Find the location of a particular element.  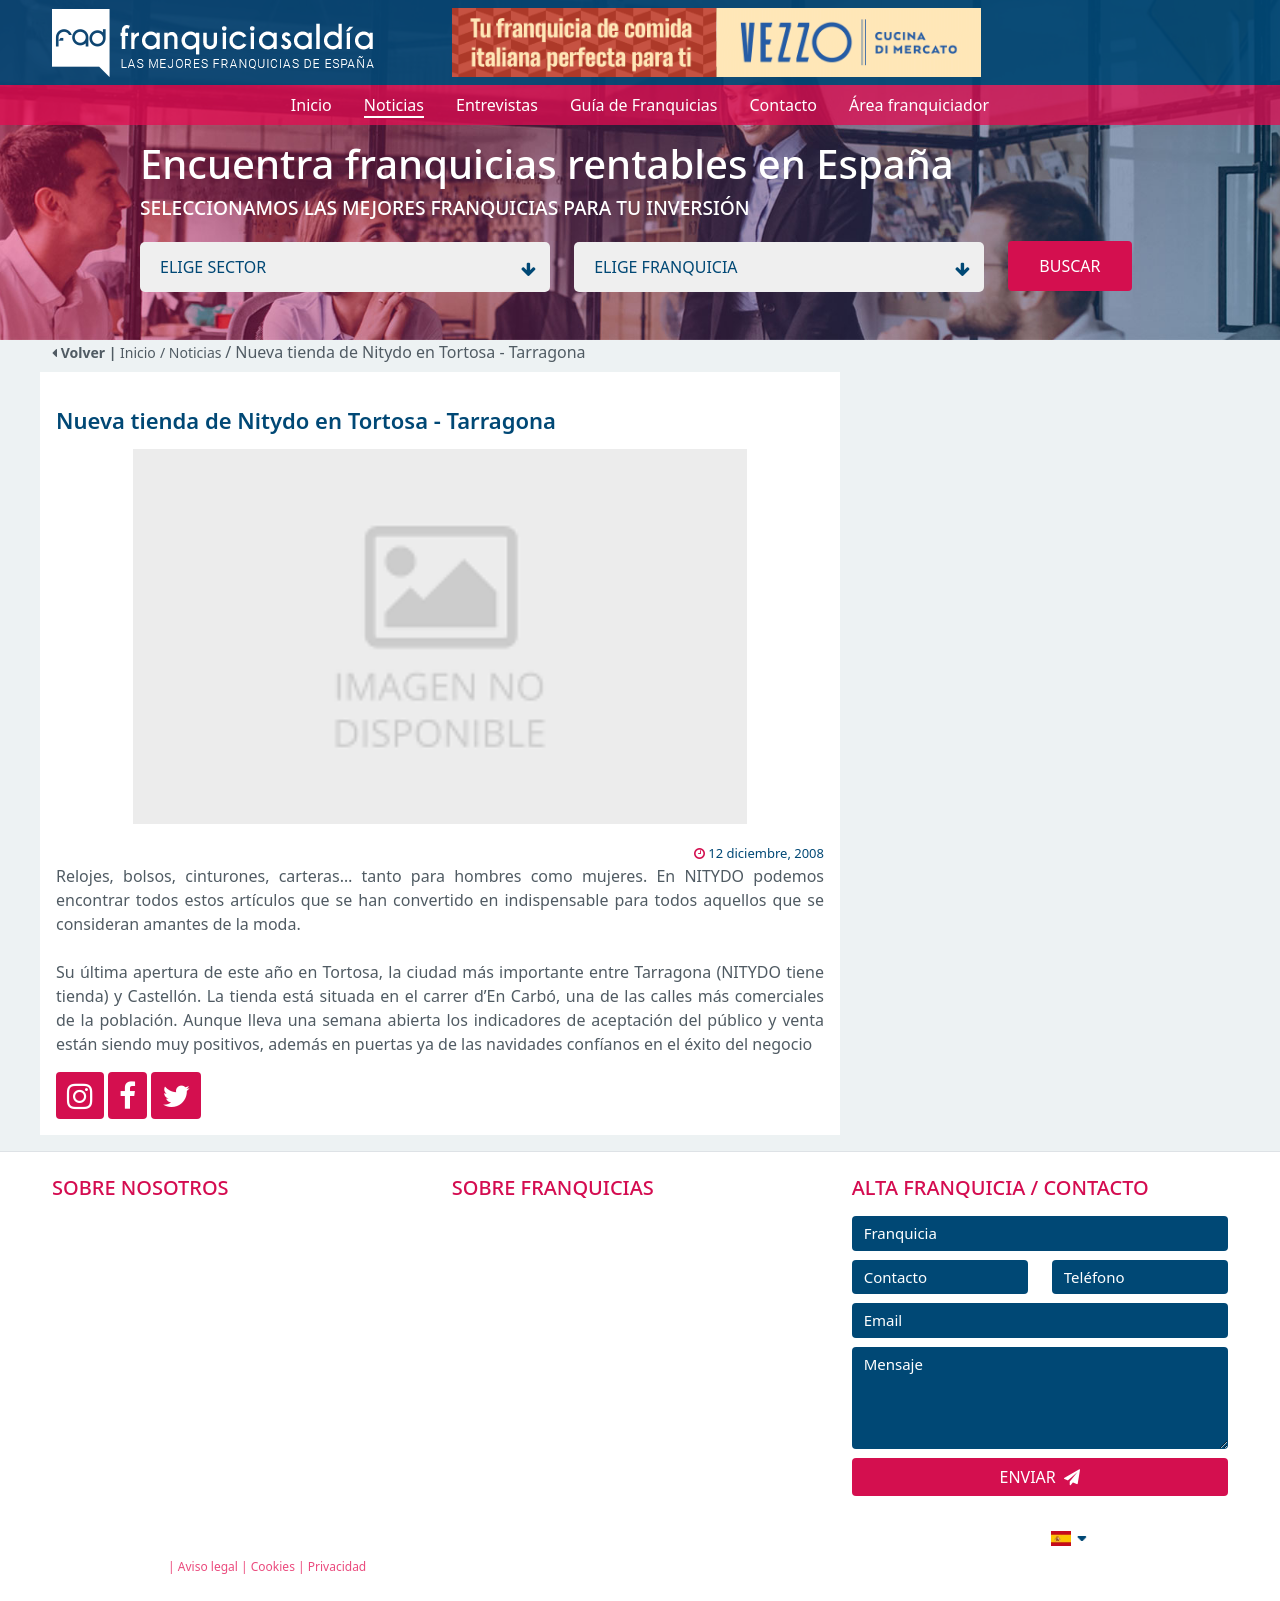

ENTREVISTAS DE FRANQUICIAS is located at coordinates (592, 1404).